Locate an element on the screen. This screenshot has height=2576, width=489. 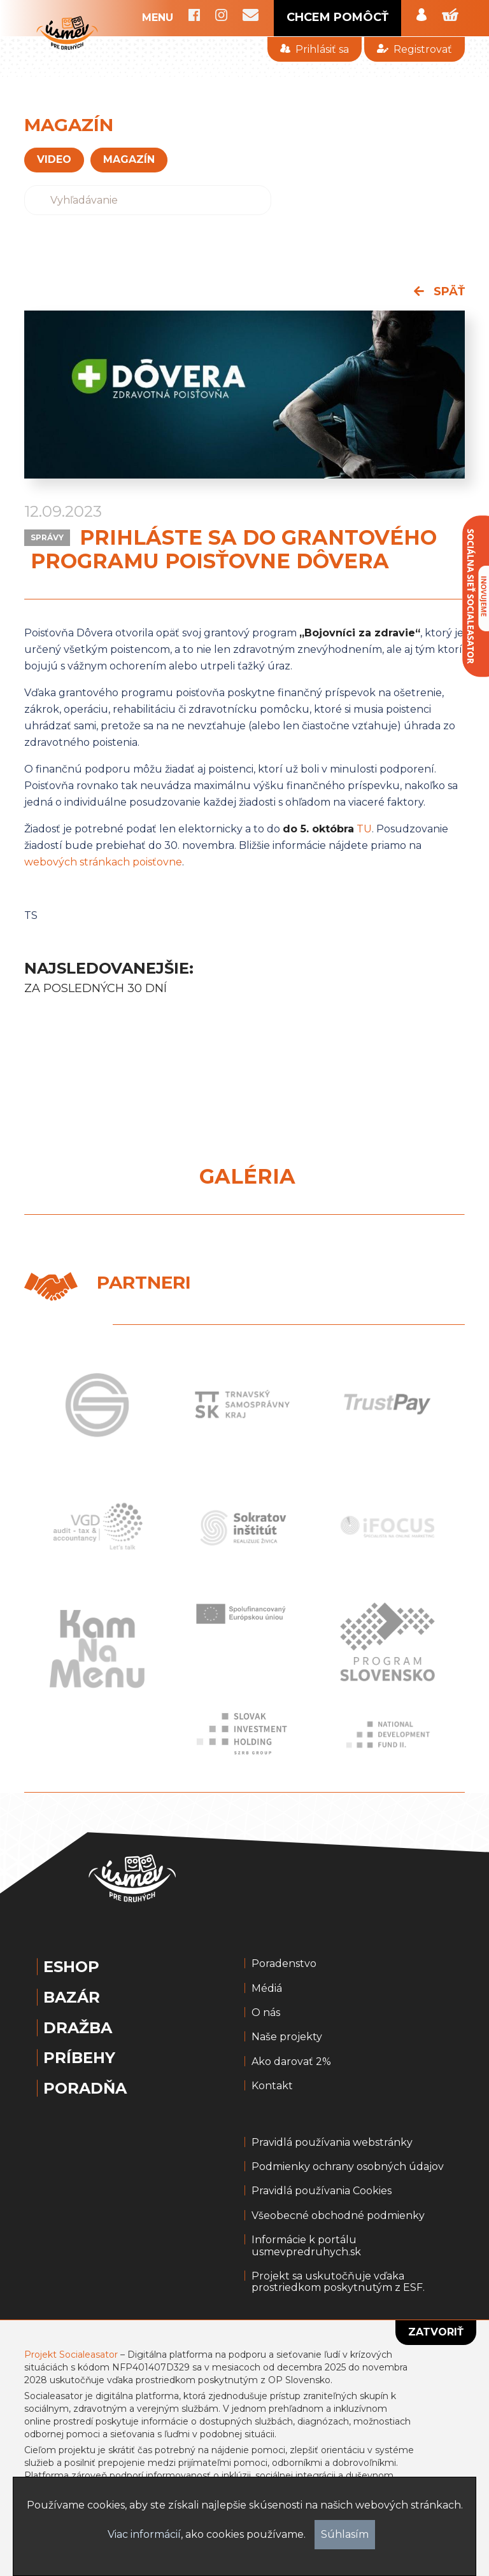
Projekt Socialeasator is located at coordinates (71, 2354).